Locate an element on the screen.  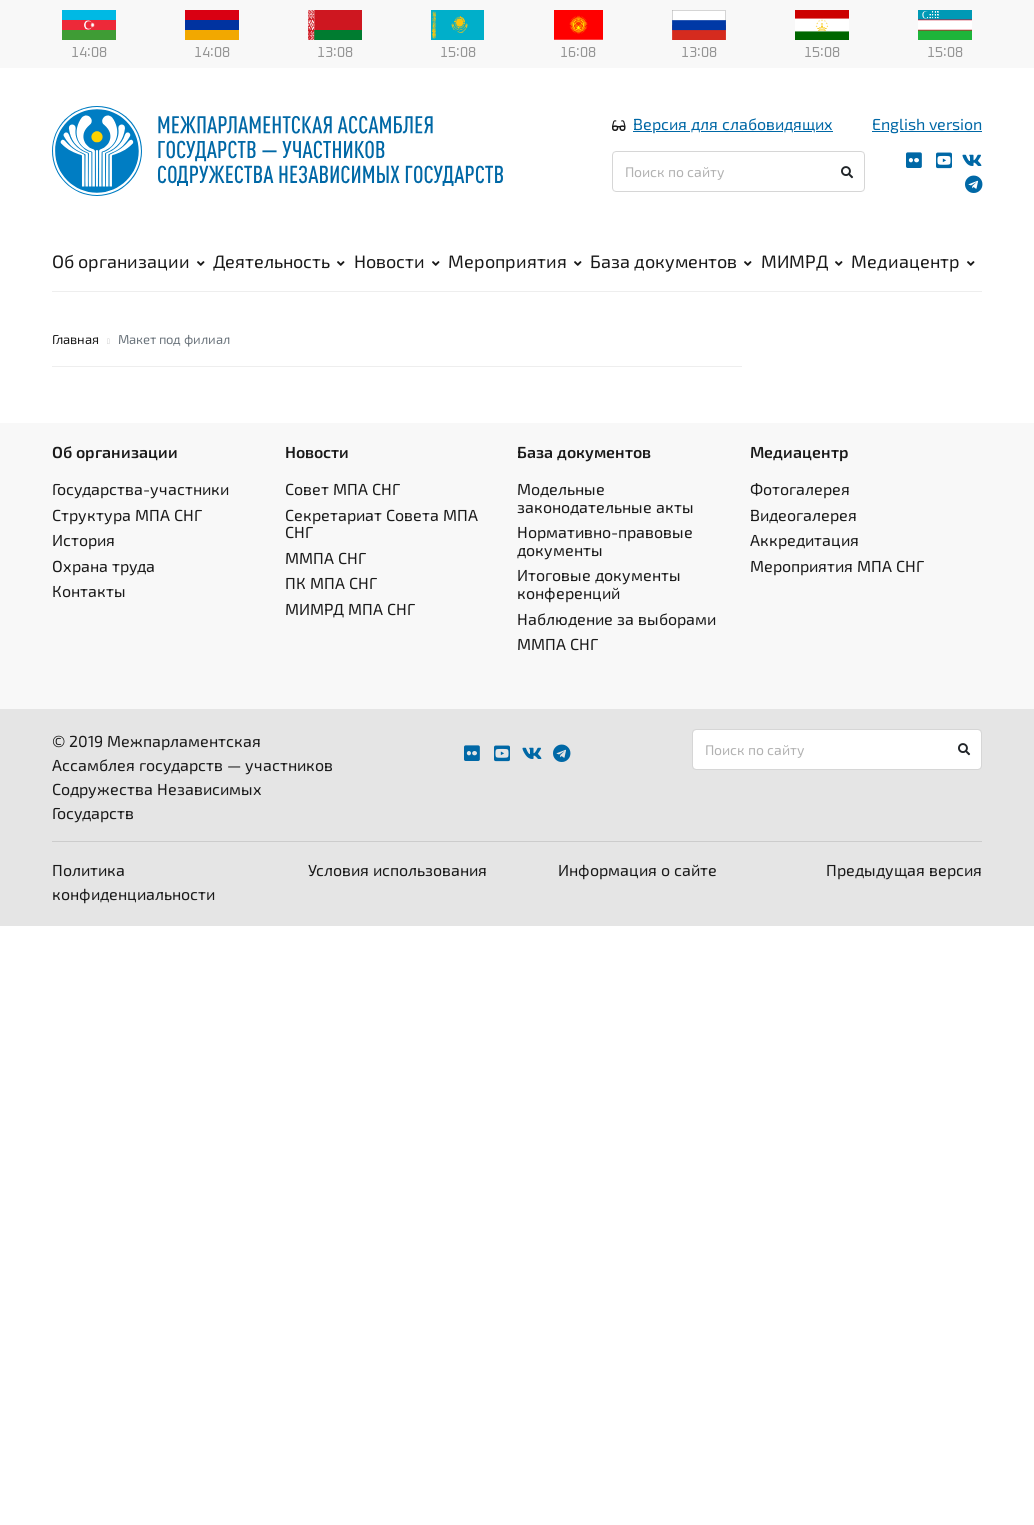
Предыдущая версия is located at coordinates (904, 869).